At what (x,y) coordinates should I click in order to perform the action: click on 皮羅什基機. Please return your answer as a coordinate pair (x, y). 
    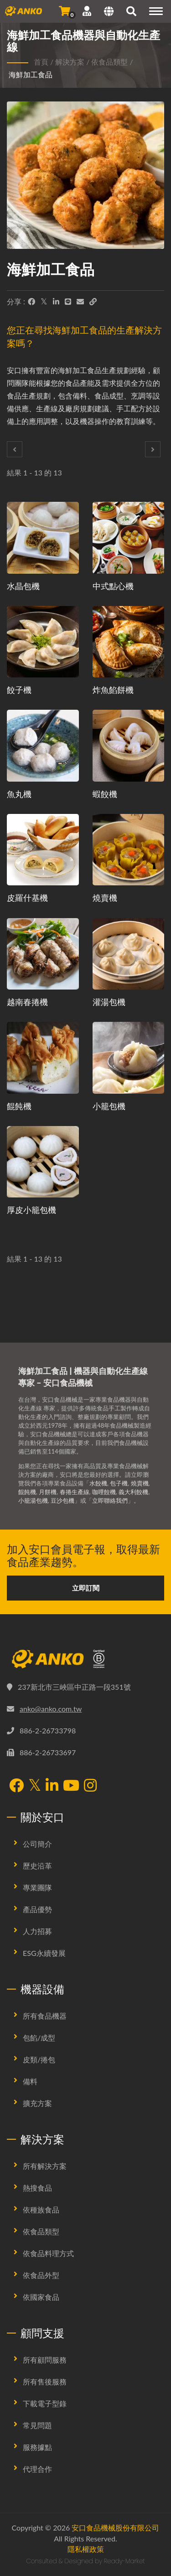
    Looking at the image, I should click on (27, 898).